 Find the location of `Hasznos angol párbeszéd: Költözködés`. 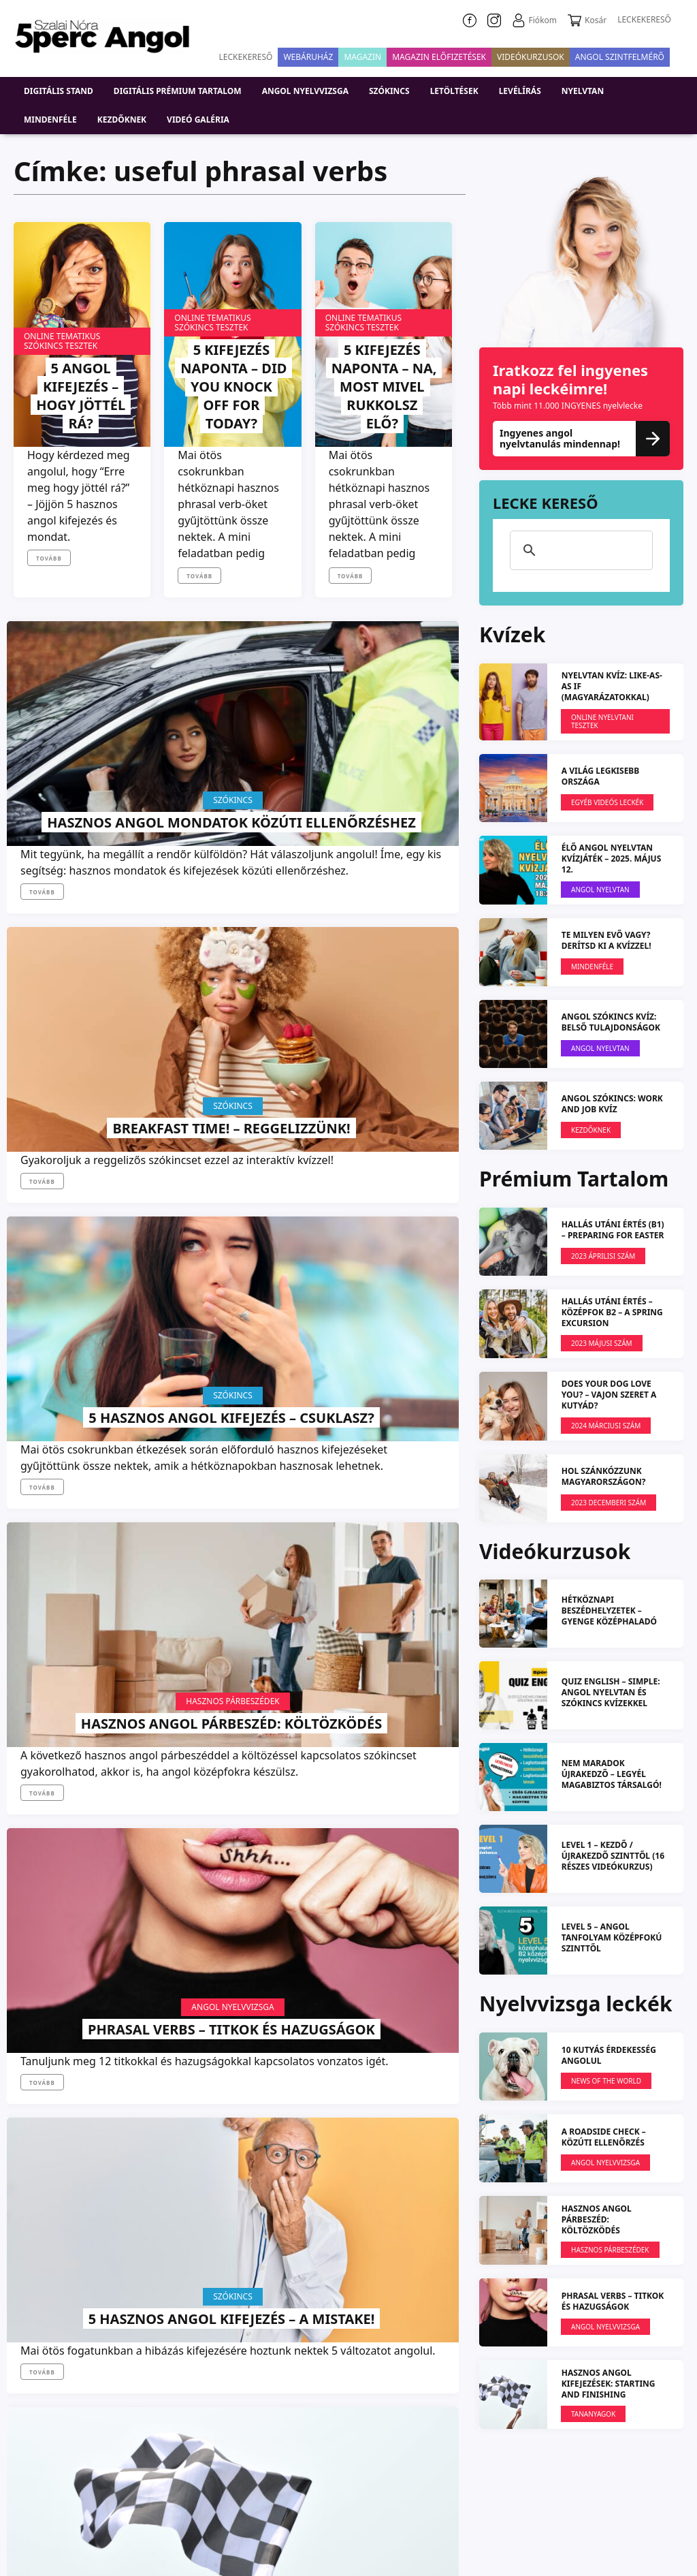

Hasznos angol párbeszéd: Költözködés is located at coordinates (81, 1183).